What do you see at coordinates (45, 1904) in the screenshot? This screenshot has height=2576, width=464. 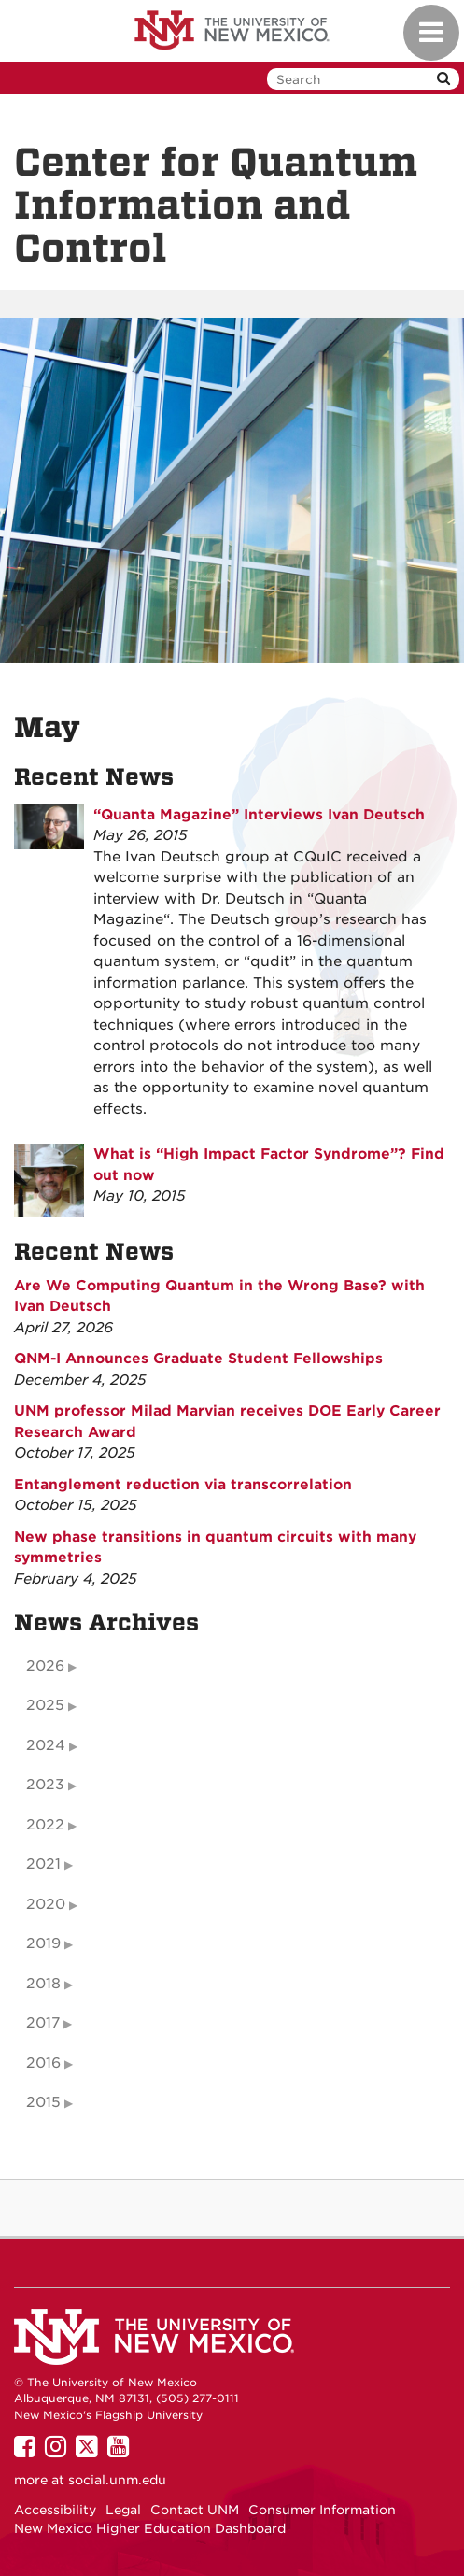 I see `2020` at bounding box center [45, 1904].